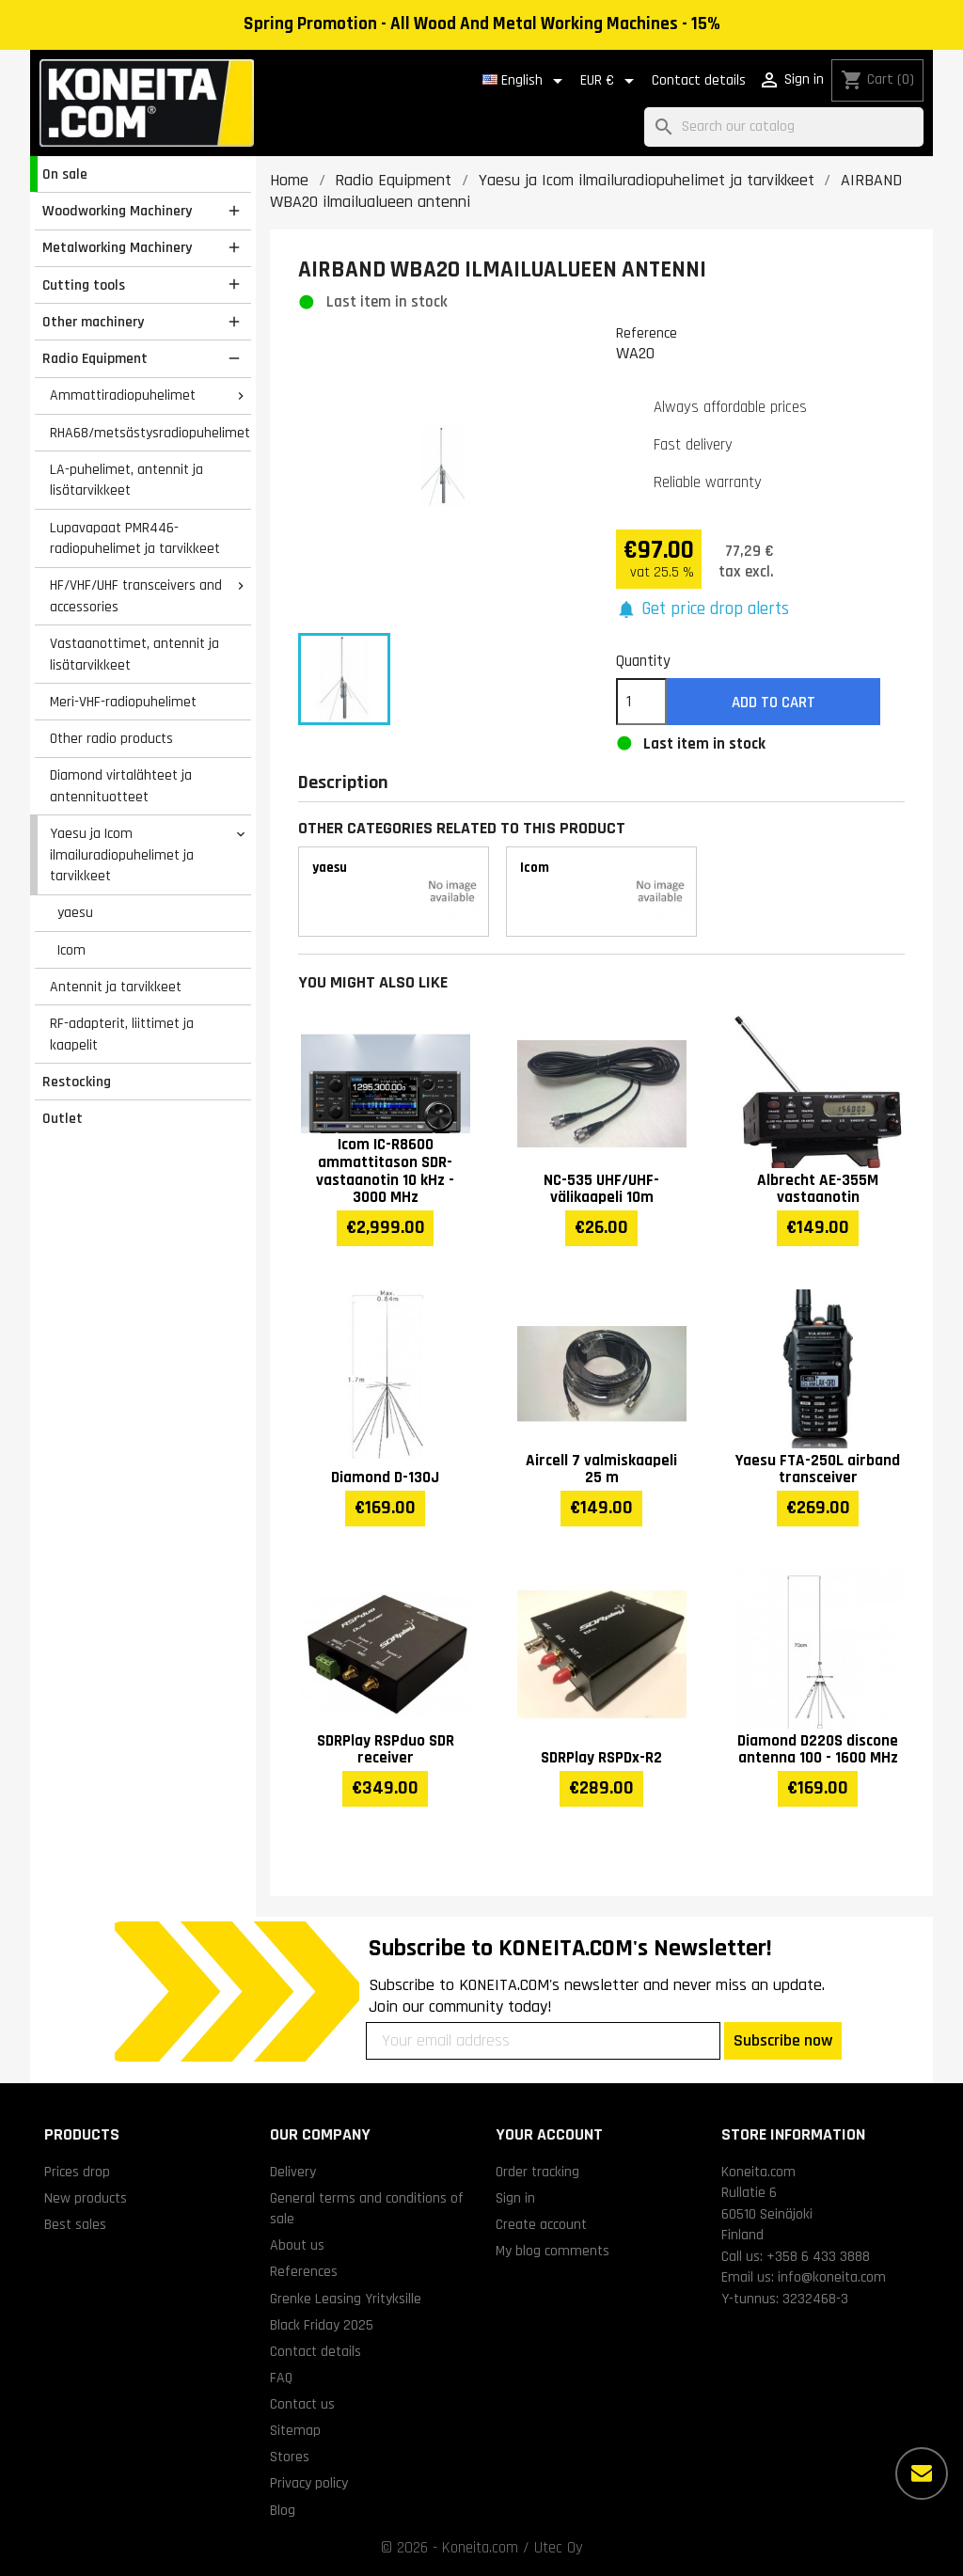 This screenshot has width=963, height=2576. I want to click on Subscribe now, so click(783, 2040).